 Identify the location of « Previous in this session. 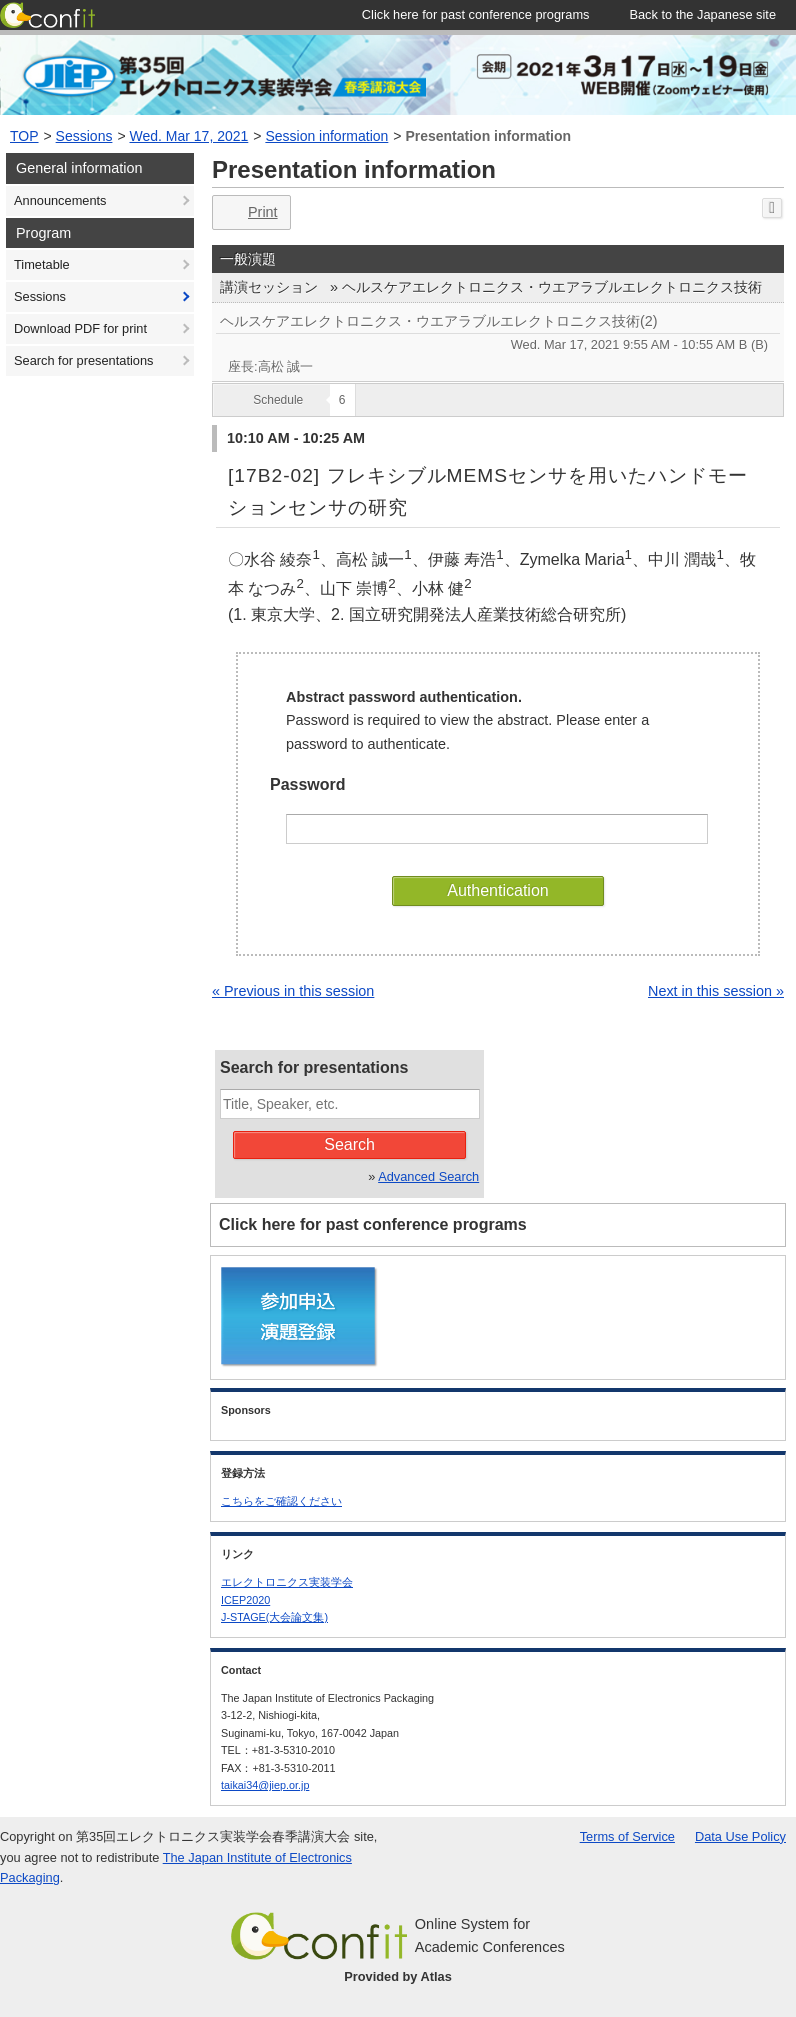
(293, 991).